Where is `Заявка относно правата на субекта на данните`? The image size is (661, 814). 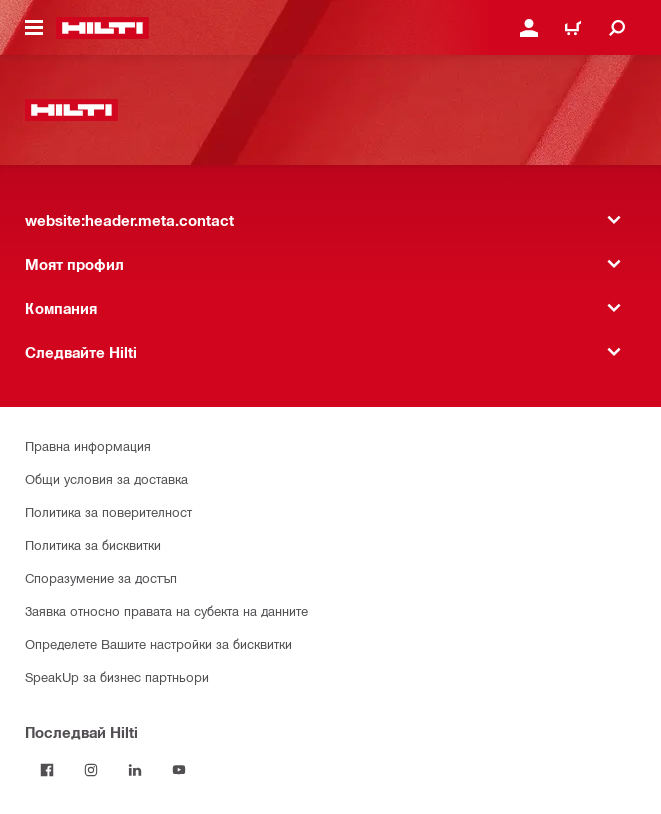 Заявка относно правата на субекта на данните is located at coordinates (166, 610).